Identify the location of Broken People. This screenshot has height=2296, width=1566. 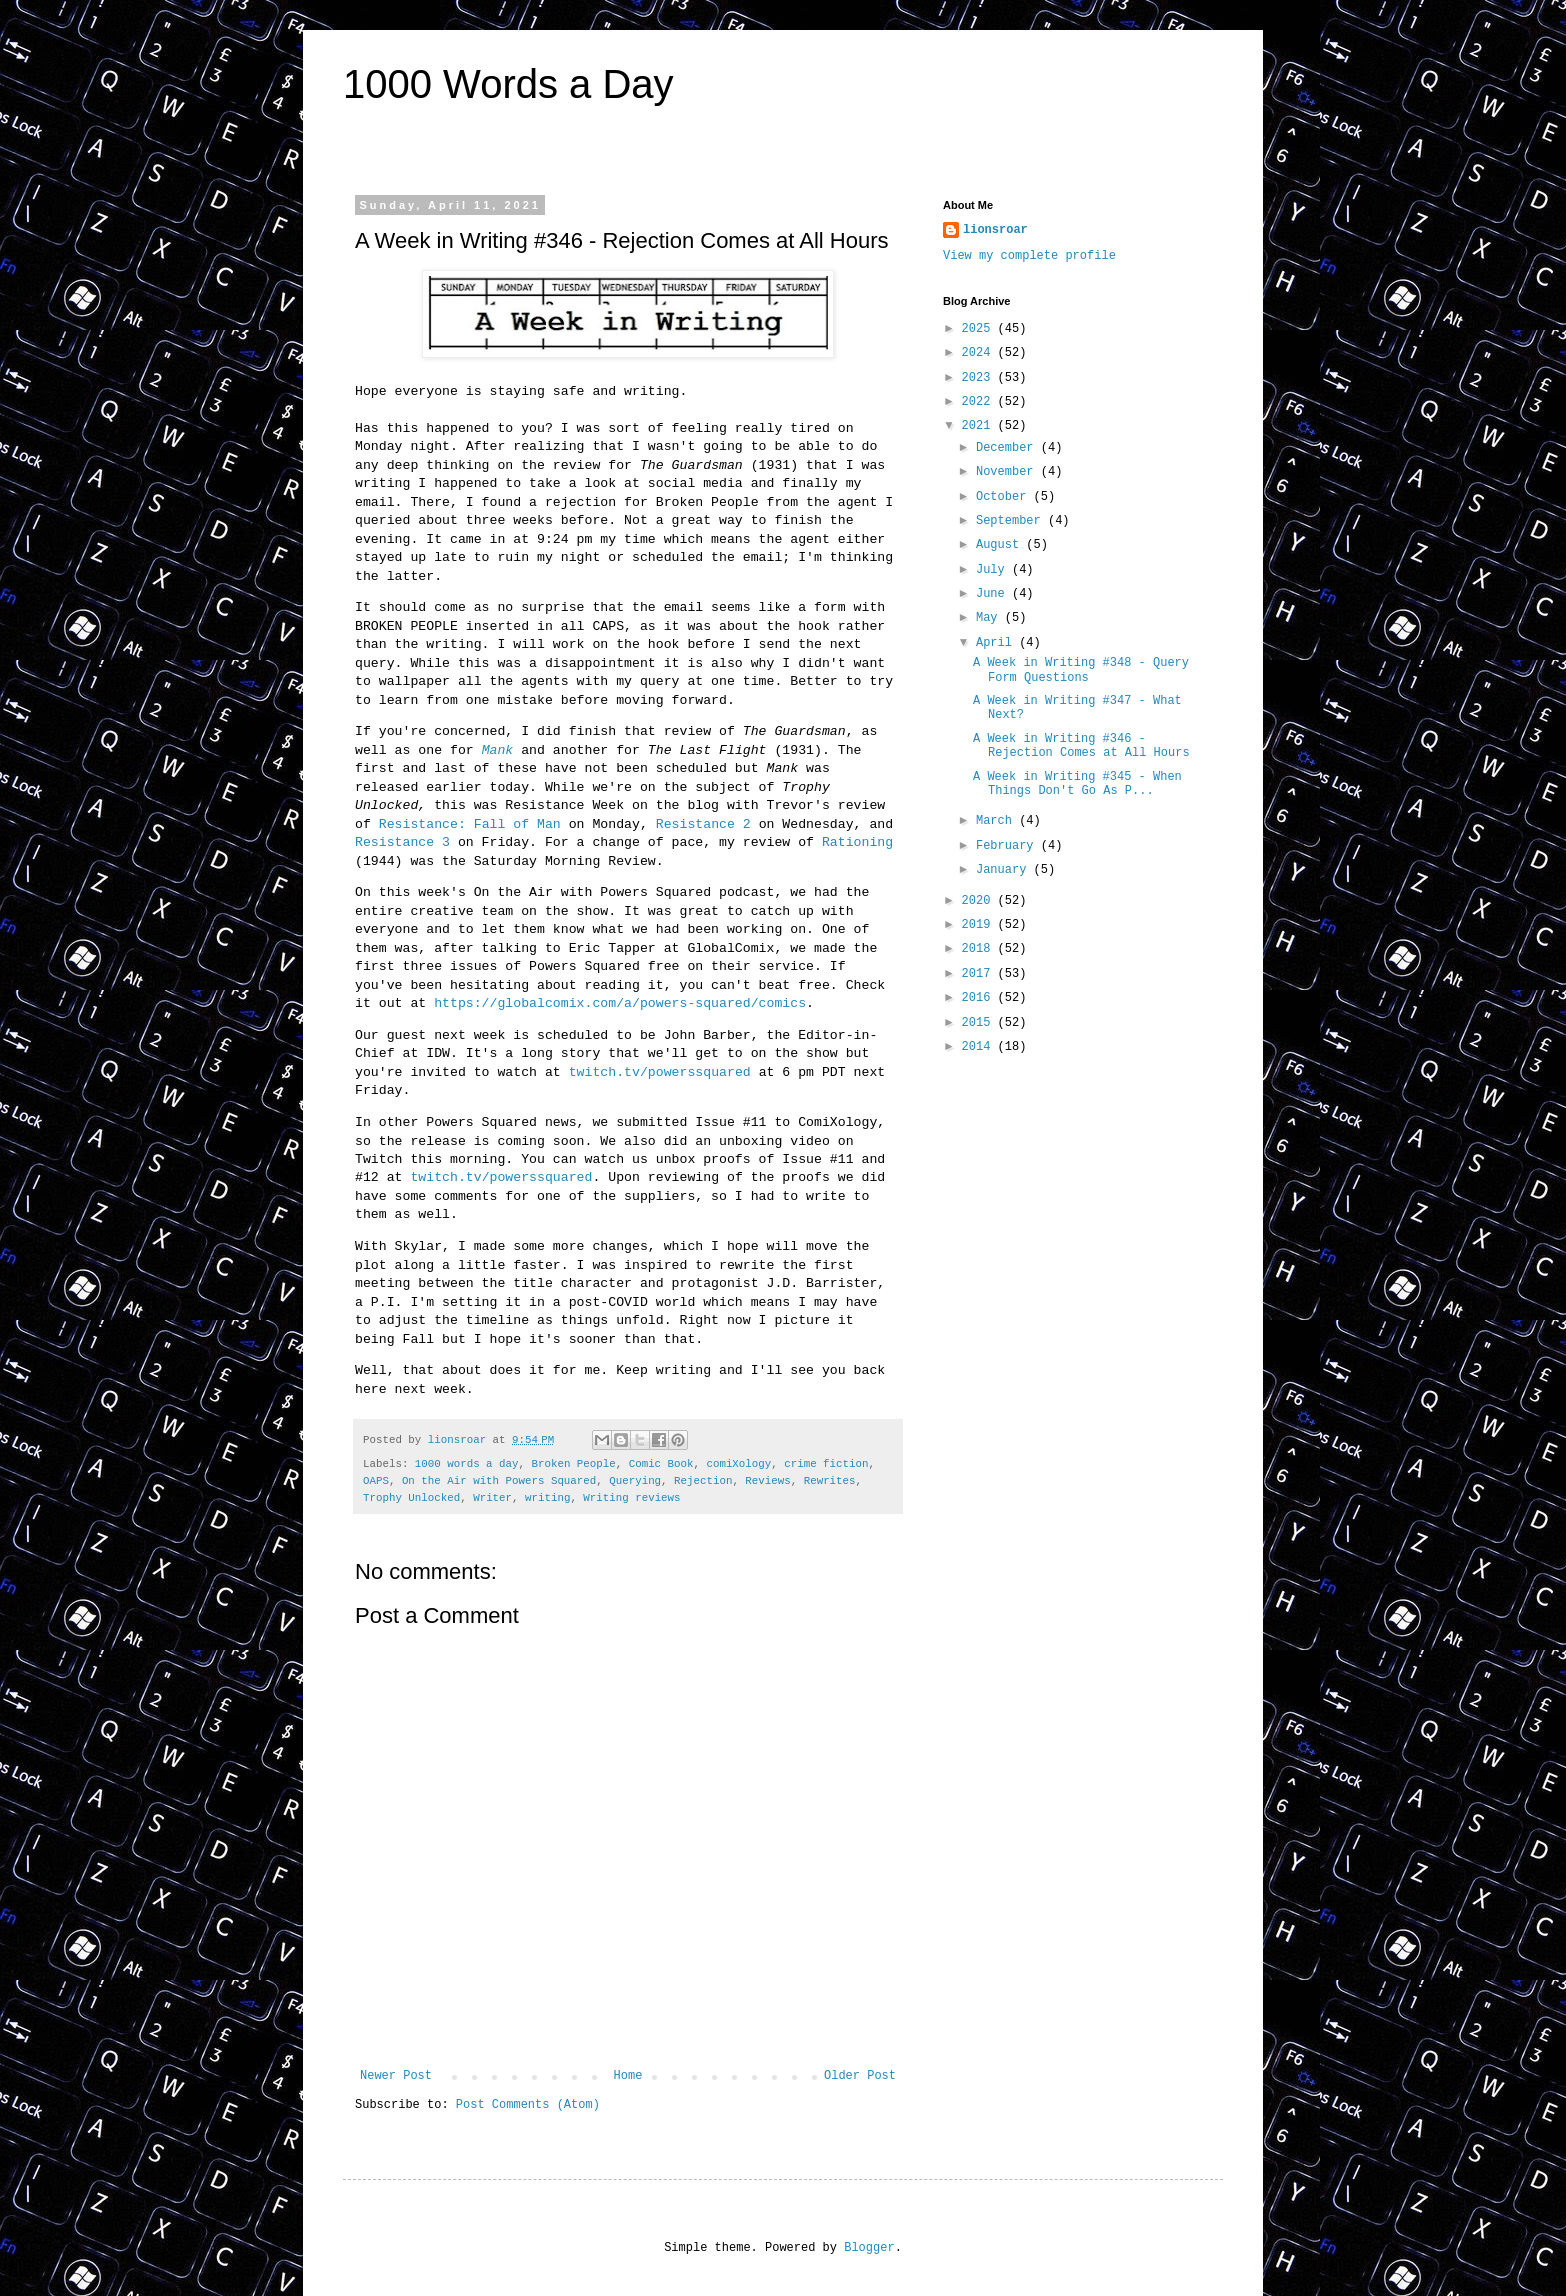
(573, 1464).